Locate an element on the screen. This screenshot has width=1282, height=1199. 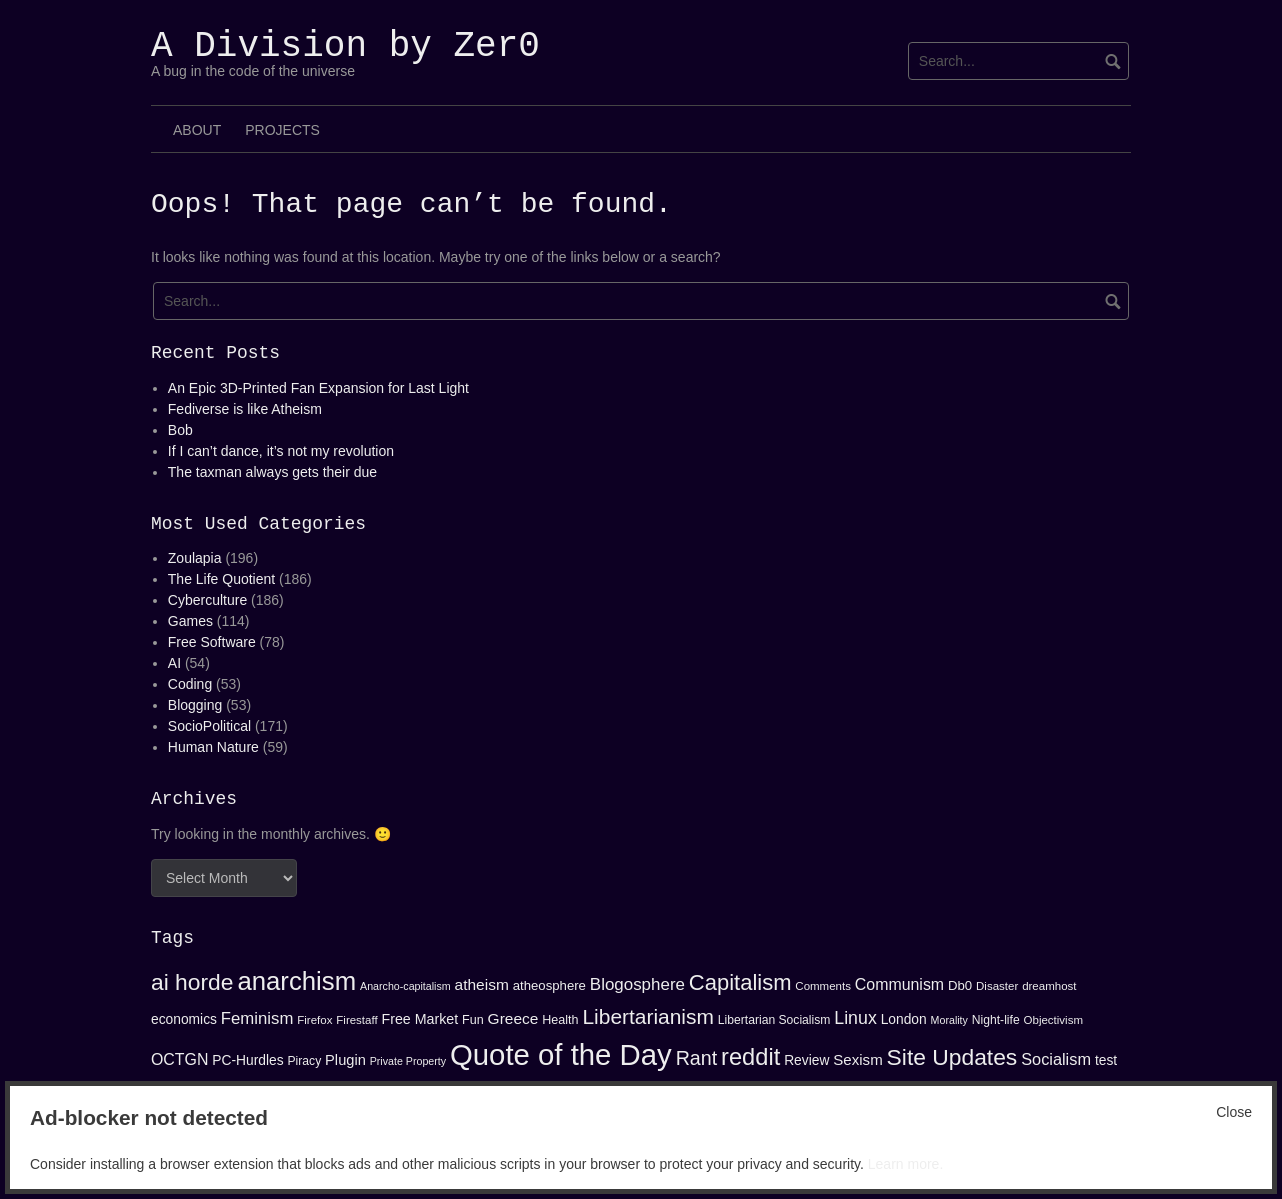
Zoulapia is located at coordinates (195, 558).